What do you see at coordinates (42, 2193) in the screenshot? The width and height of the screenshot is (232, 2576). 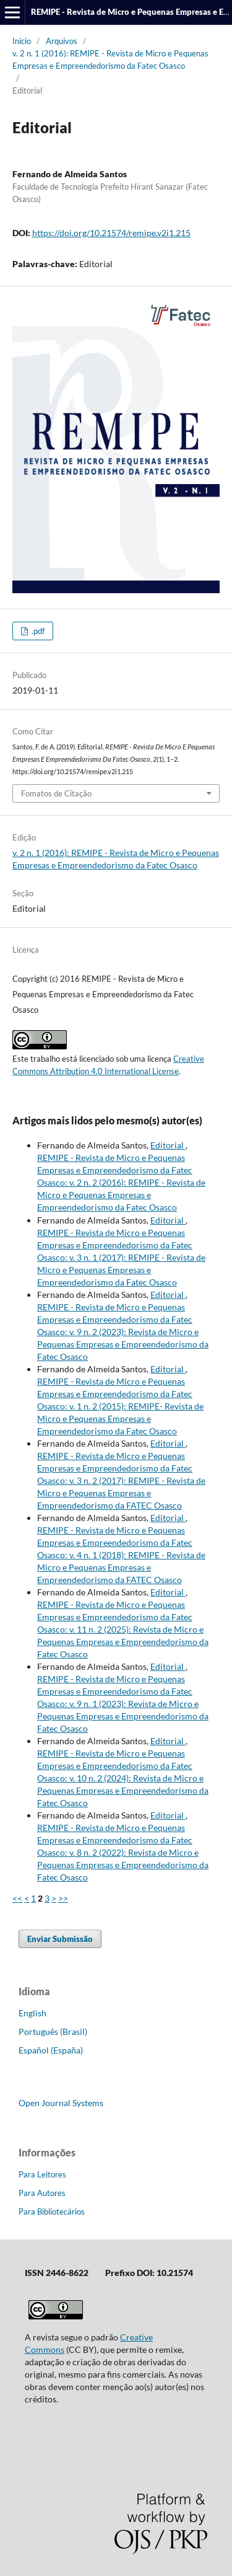 I see `Para Autores` at bounding box center [42, 2193].